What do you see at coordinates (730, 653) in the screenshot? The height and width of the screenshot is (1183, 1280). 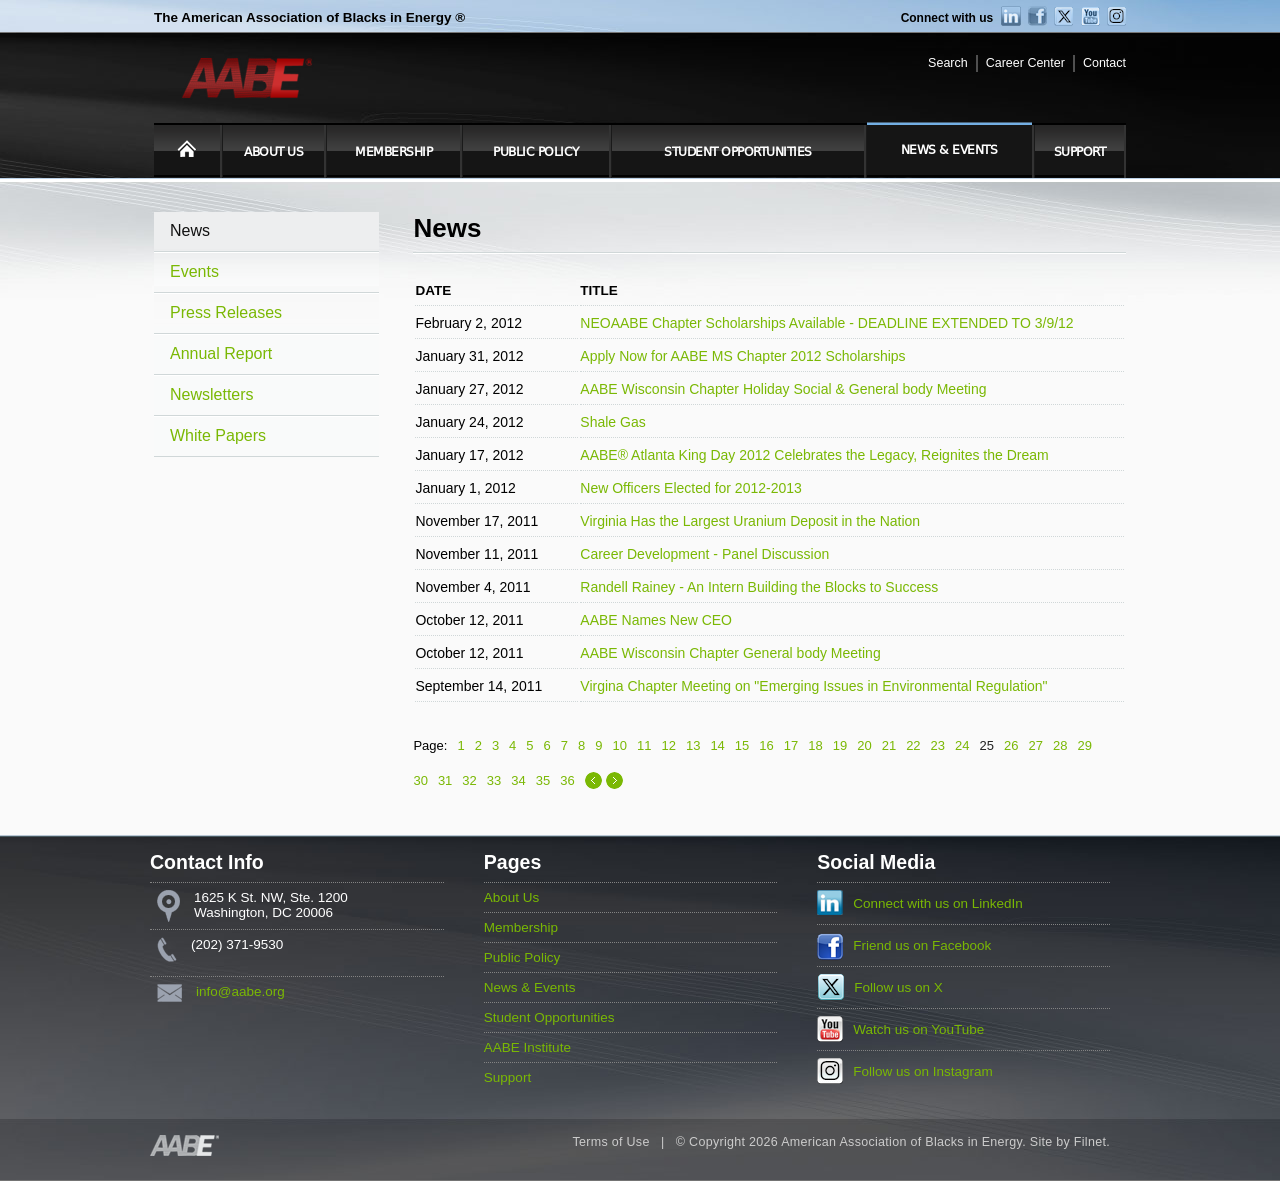 I see `AABE Wisconsin Chapter General body Meeting` at bounding box center [730, 653].